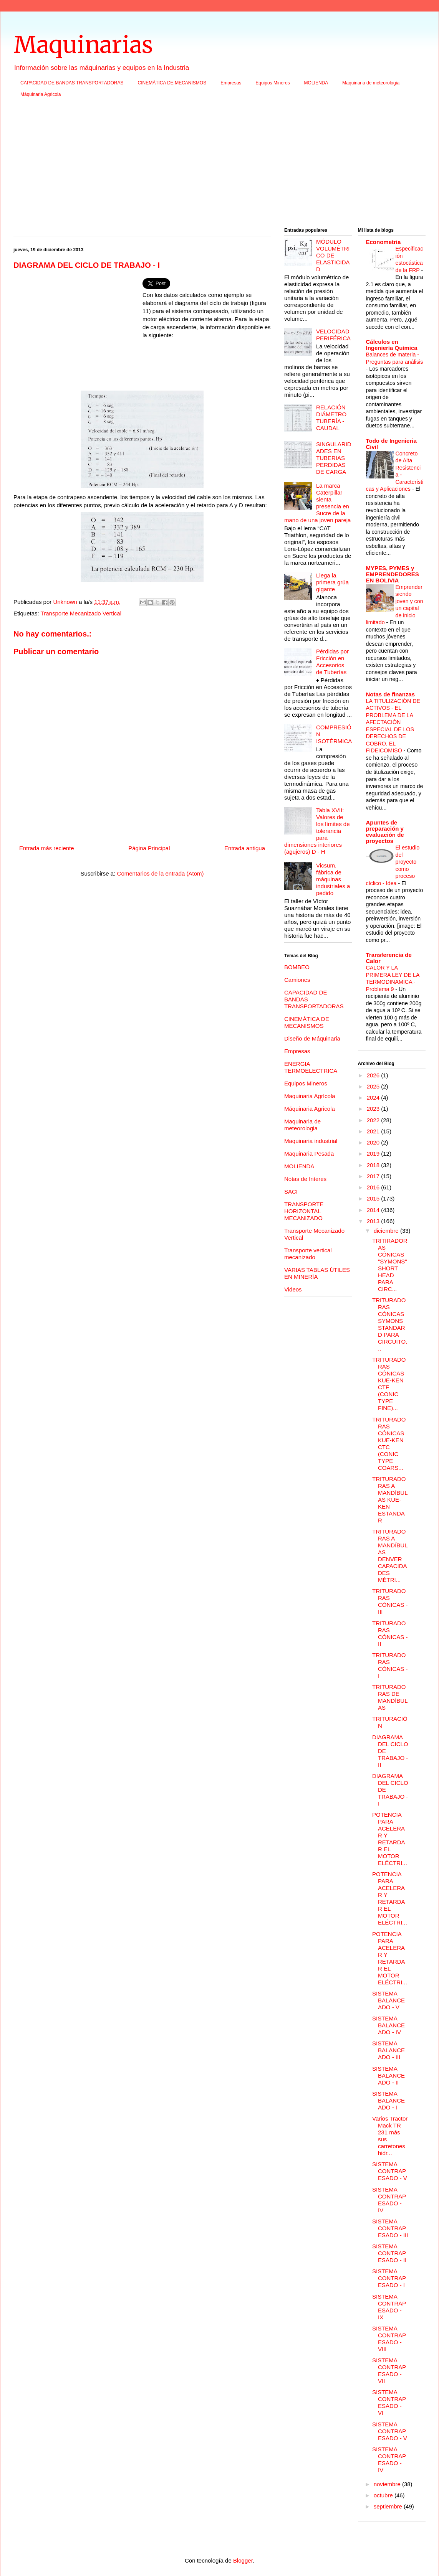 The image size is (439, 2576). What do you see at coordinates (389, 2402) in the screenshot?
I see `SISTEMA CONTRAPESADO - VI` at bounding box center [389, 2402].